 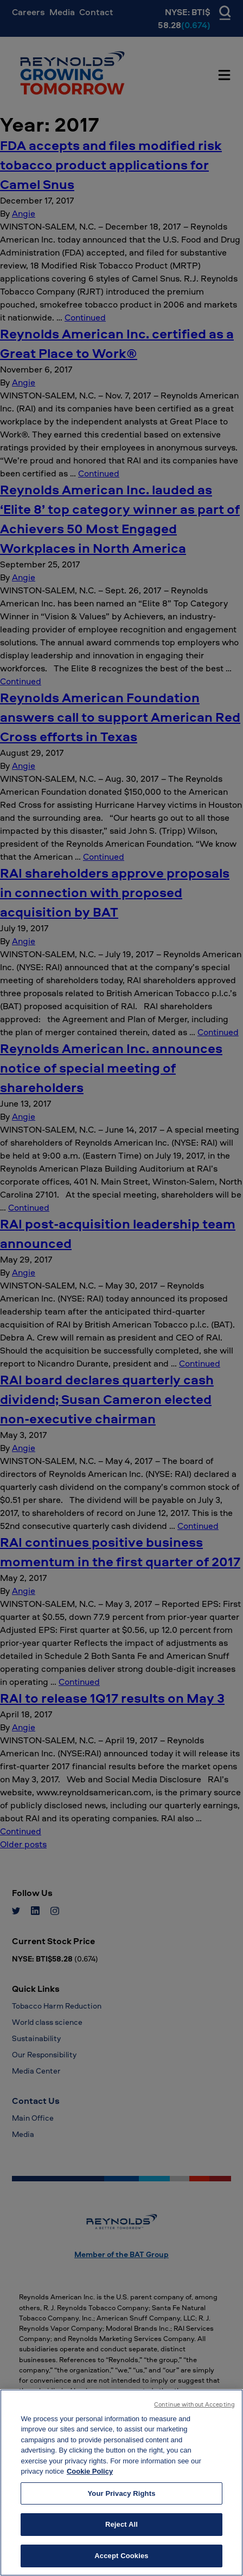 I want to click on Continue without Accepting, so click(x=194, y=2414).